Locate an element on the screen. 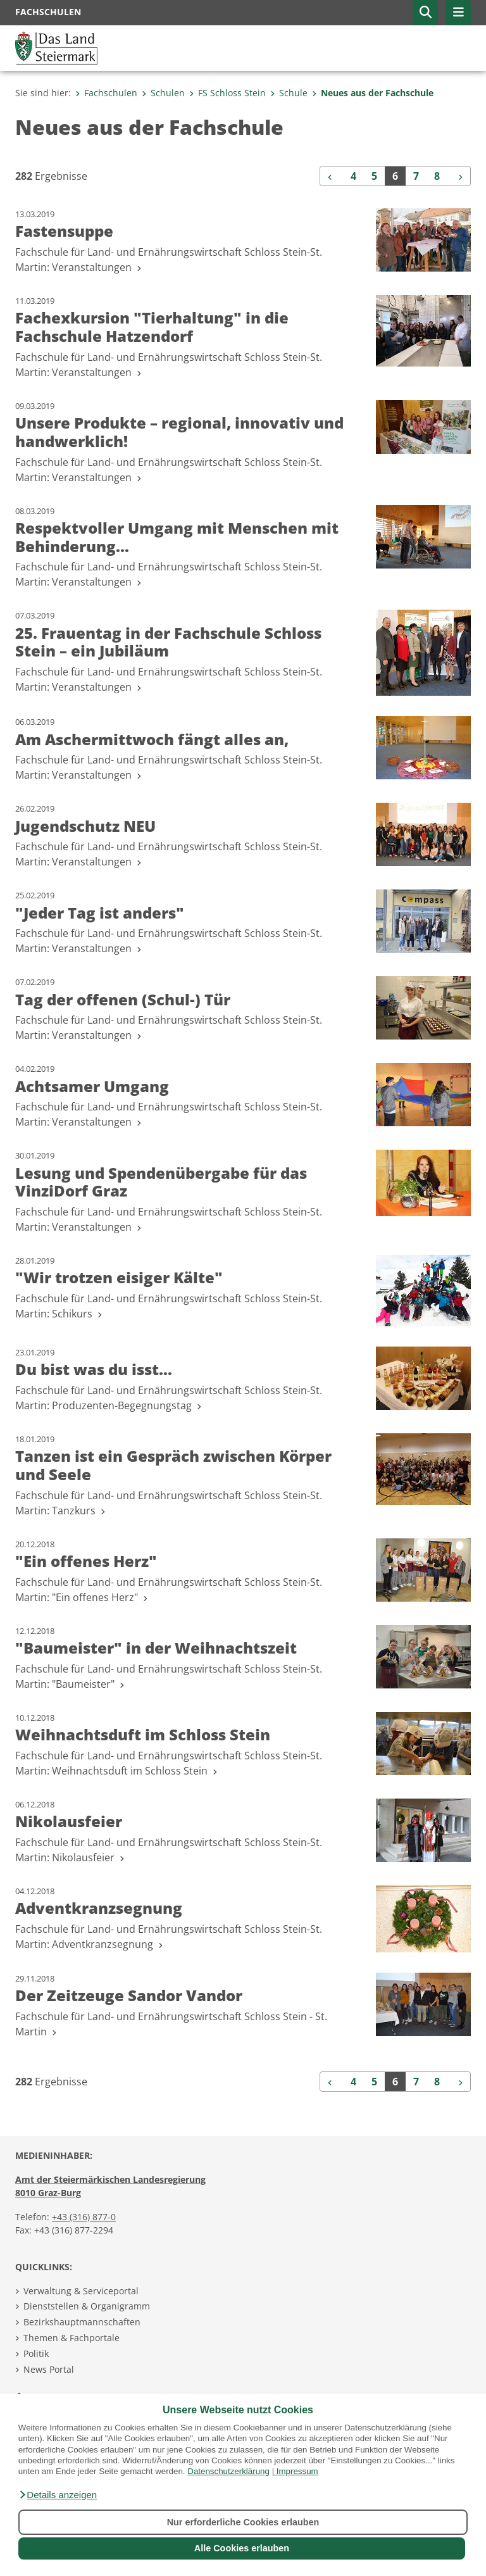  News Portal is located at coordinates (48, 2369).